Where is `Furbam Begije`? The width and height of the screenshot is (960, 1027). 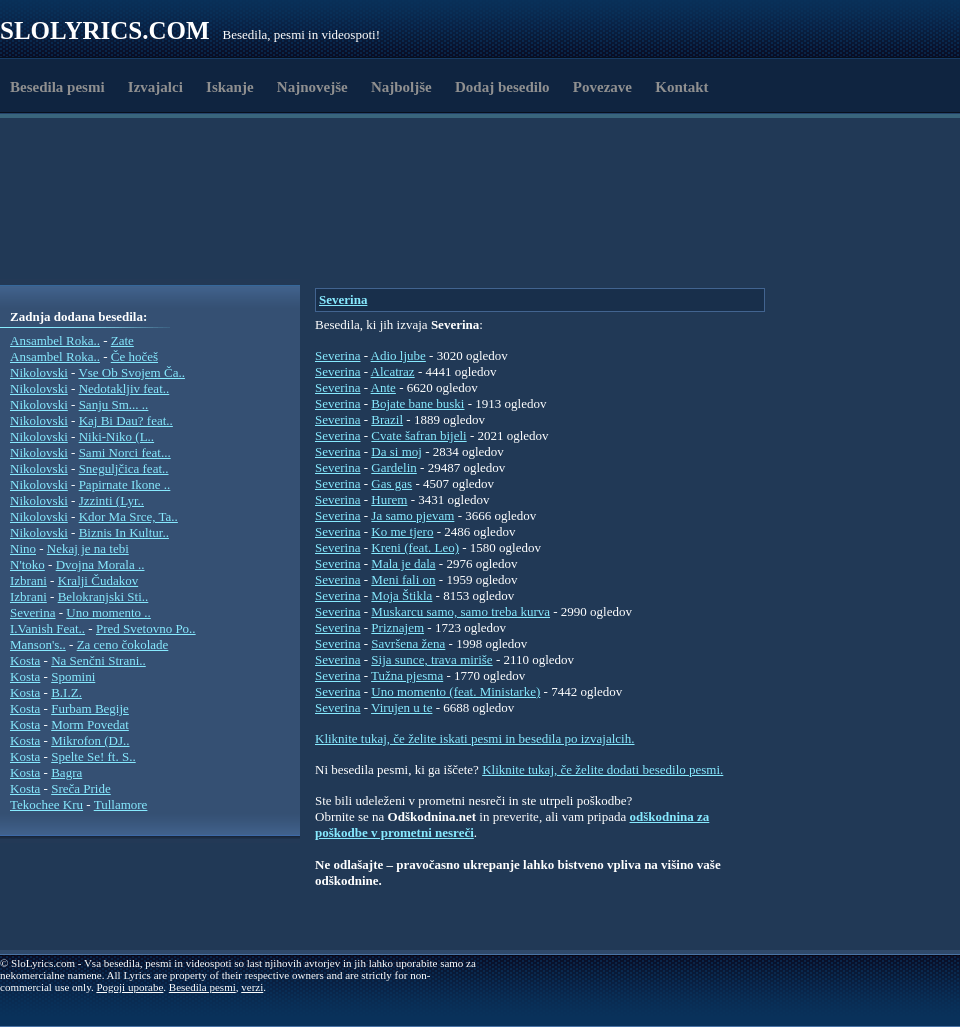
Furbam Begije is located at coordinates (90, 708).